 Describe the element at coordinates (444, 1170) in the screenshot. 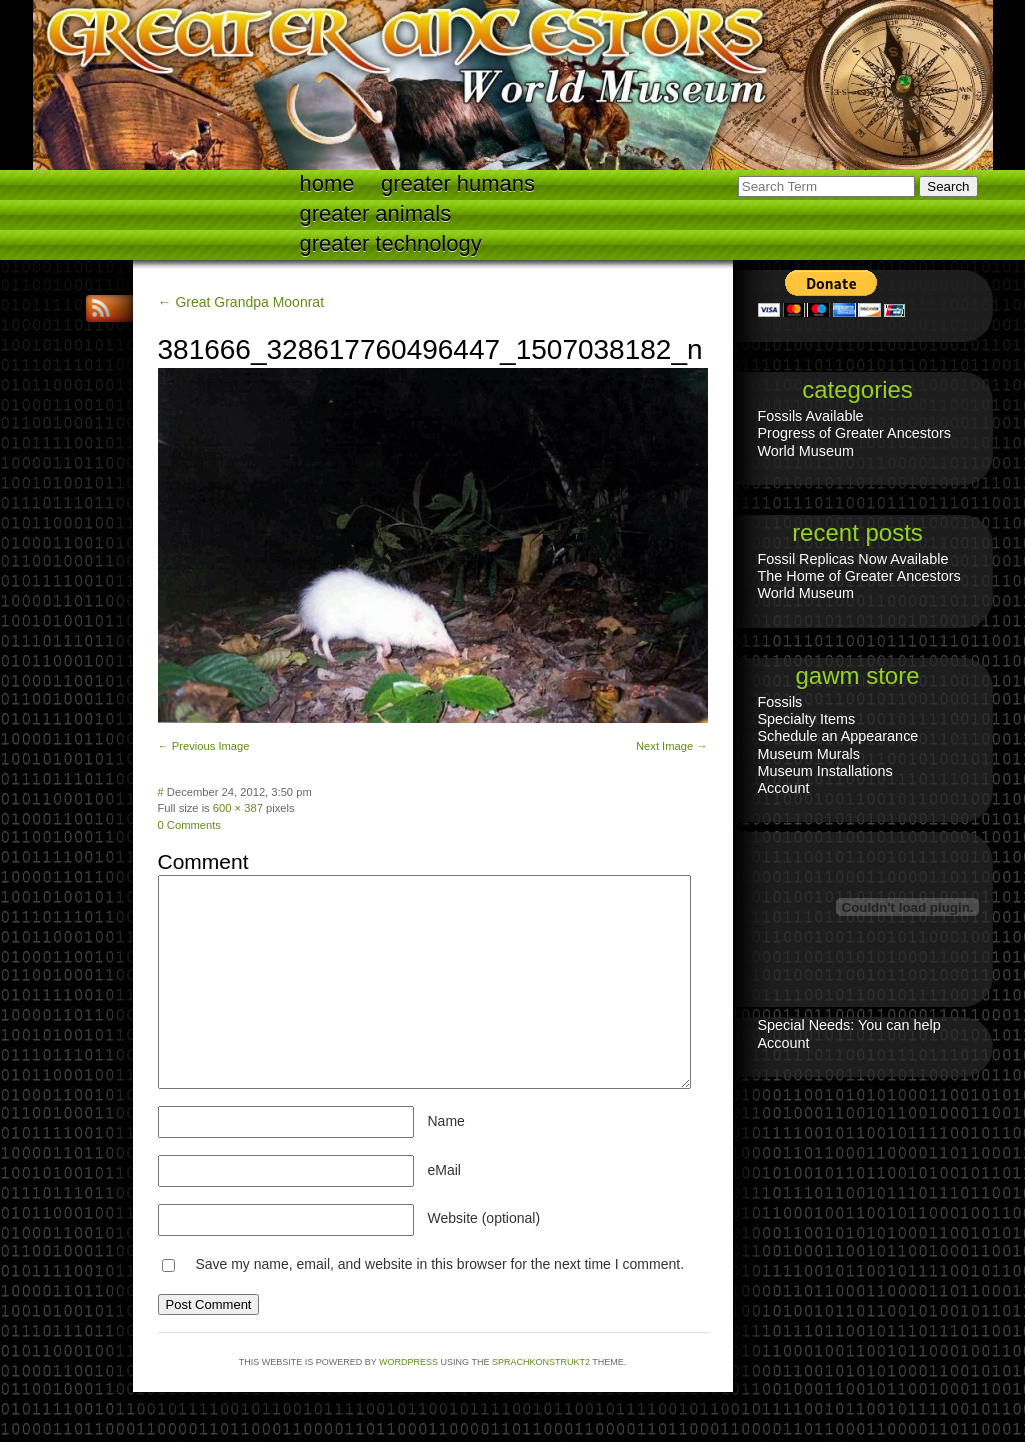

I see `eMail` at that location.